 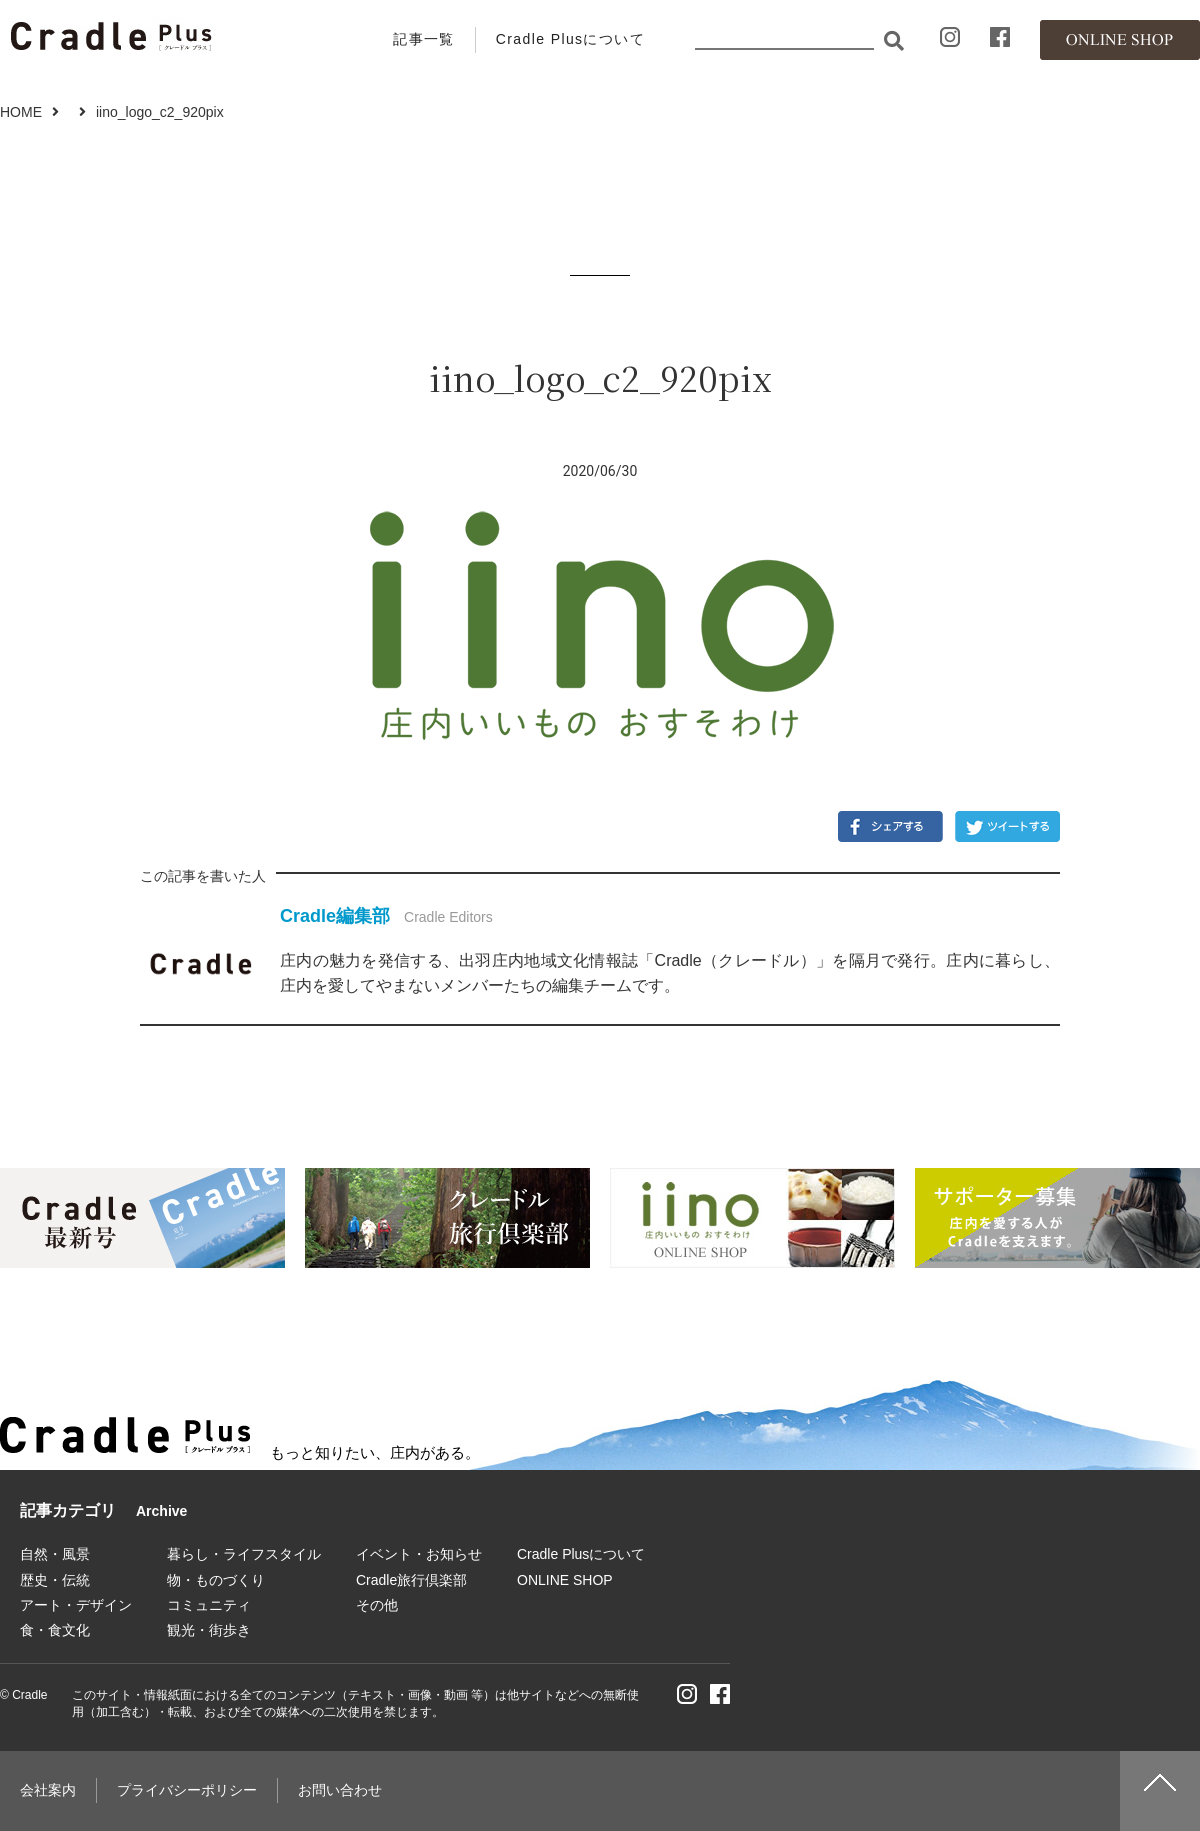 I want to click on Cradle旅行倶楽部, so click(x=411, y=1580).